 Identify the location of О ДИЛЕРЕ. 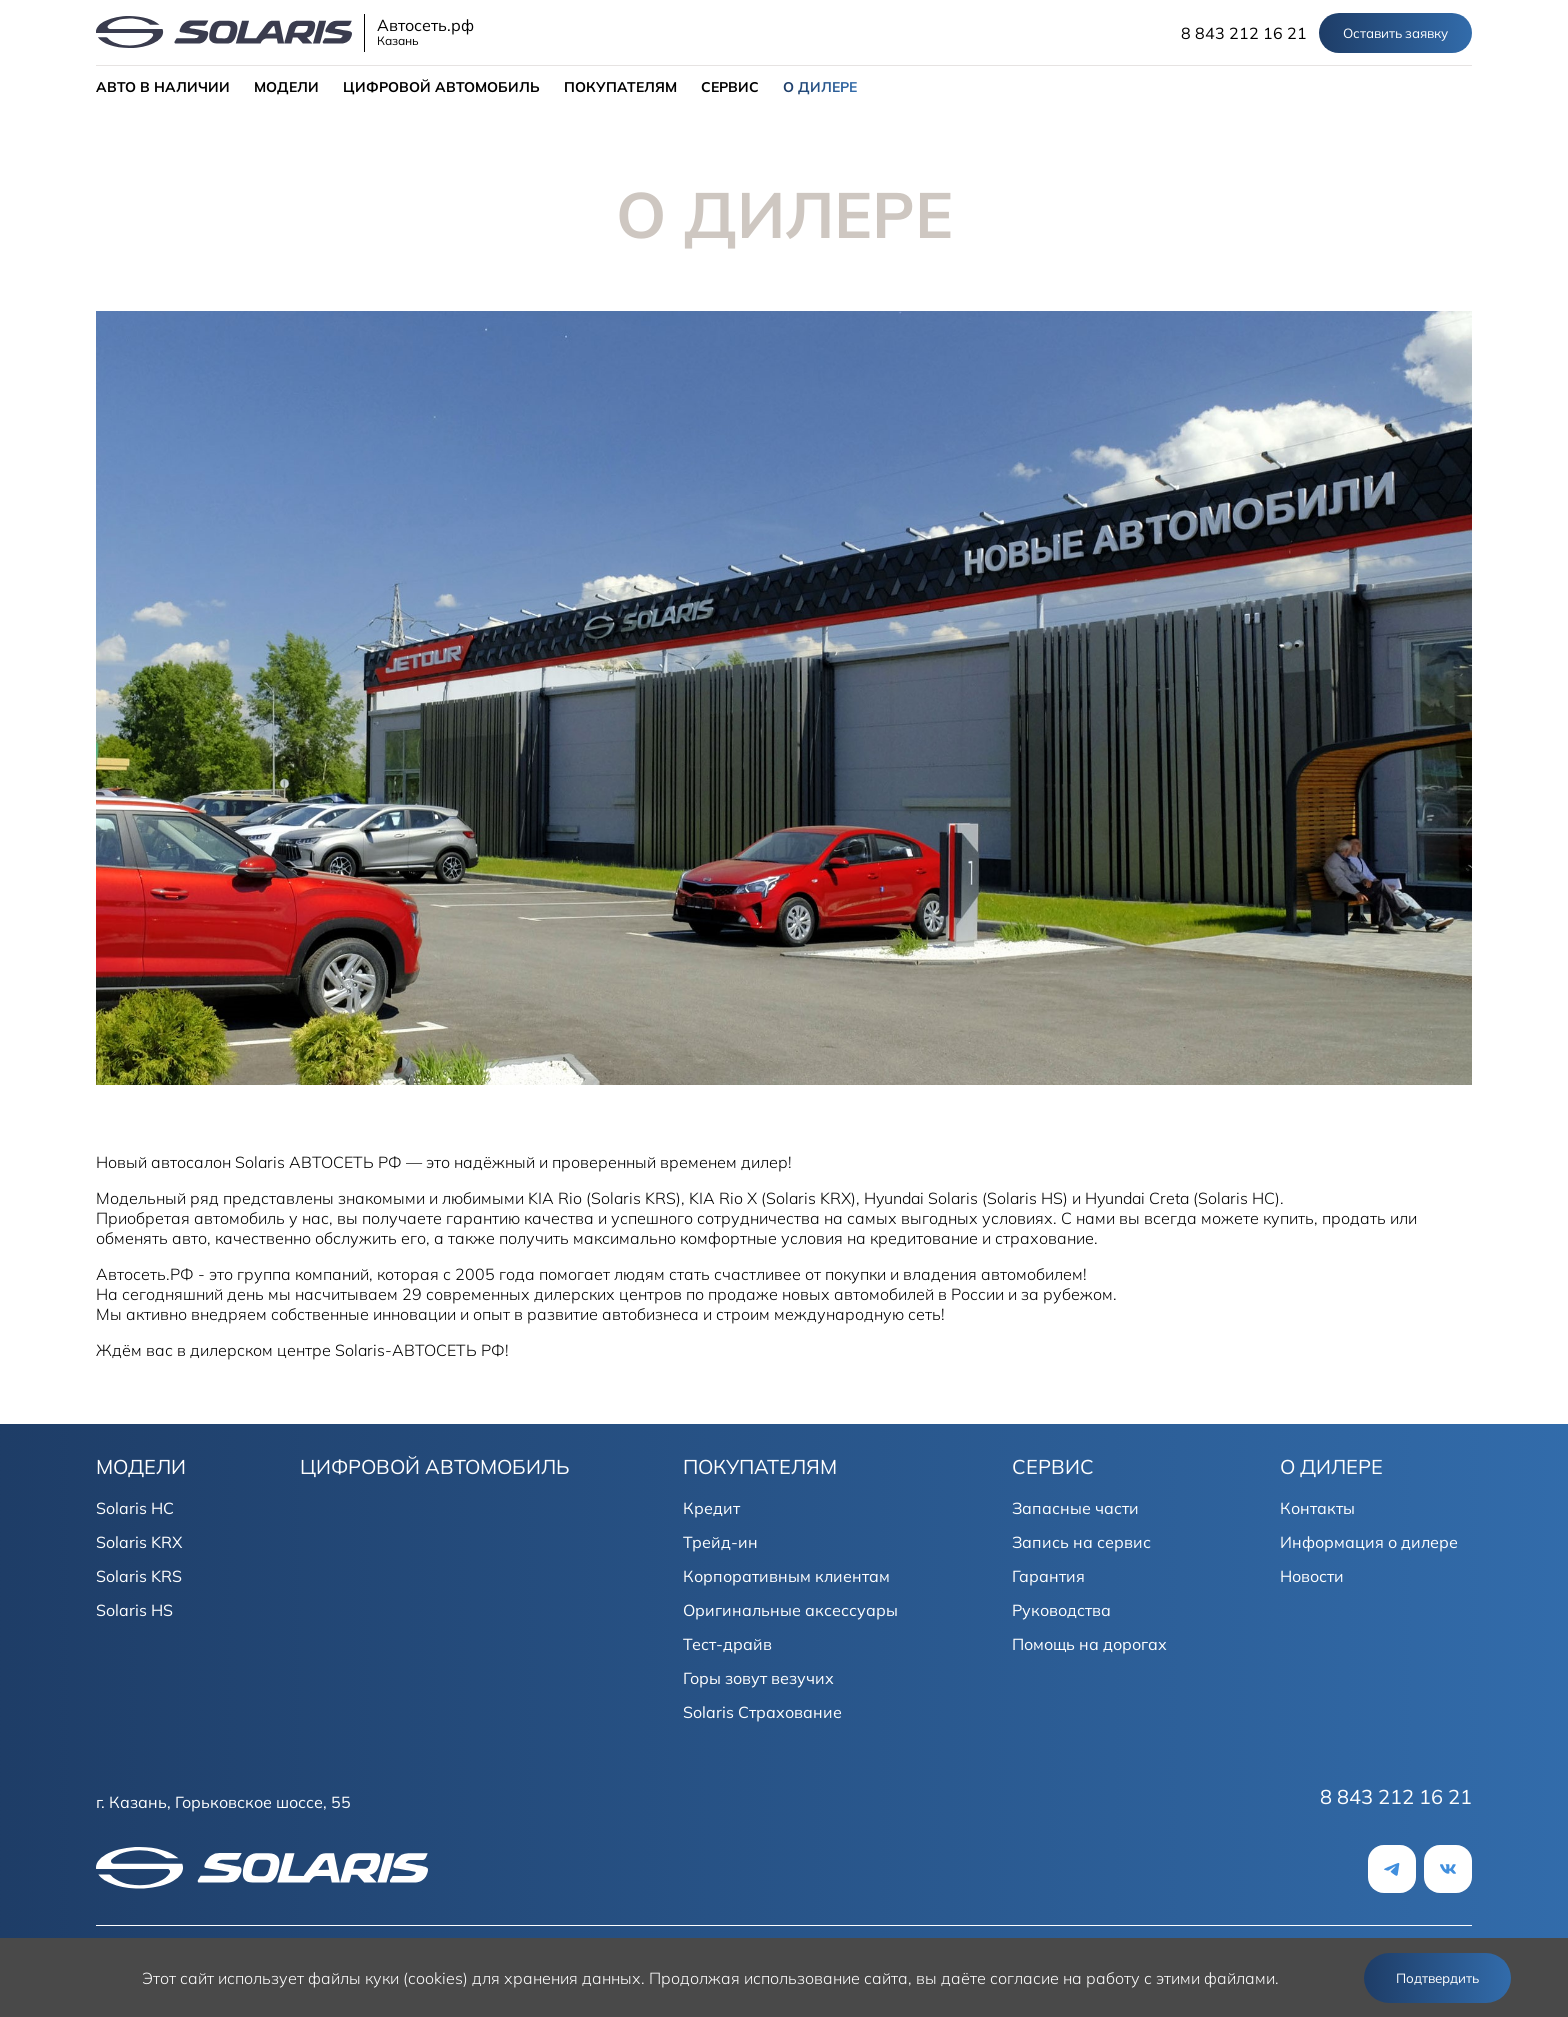
(820, 87).